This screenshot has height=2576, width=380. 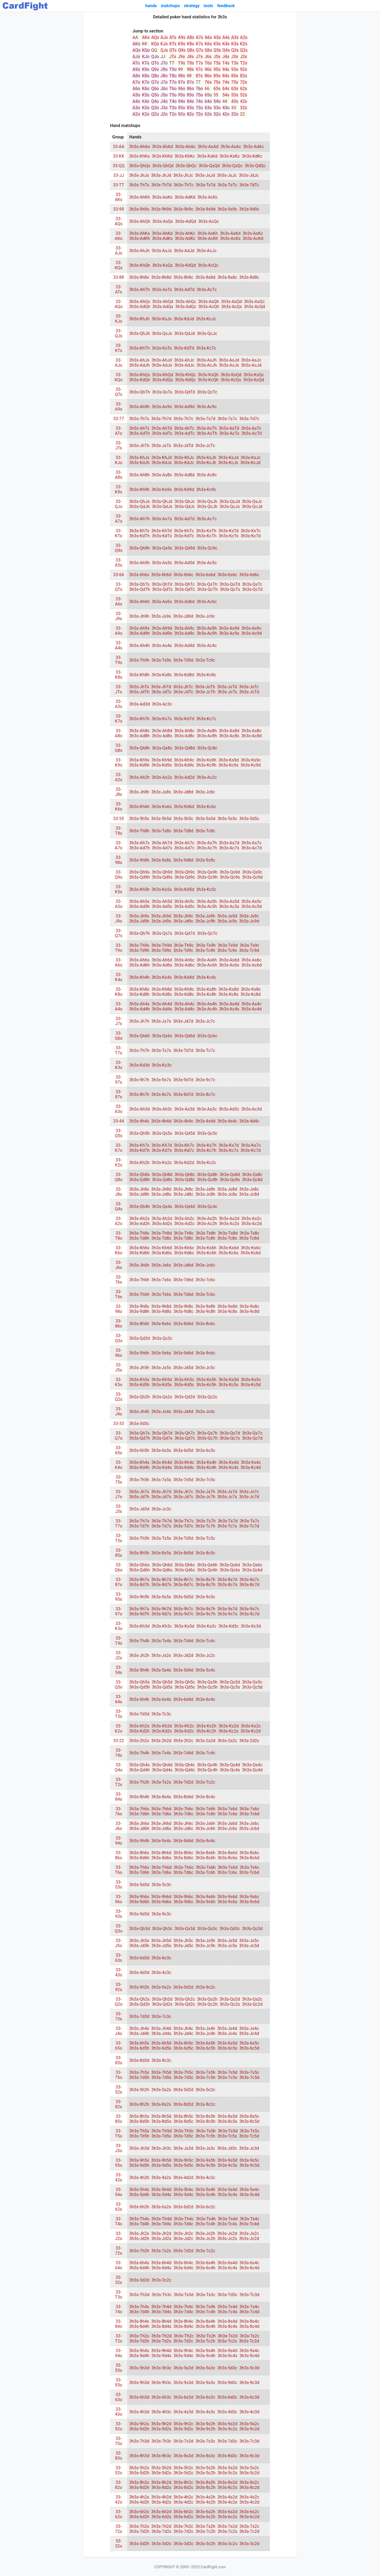 I want to click on A7s, so click(x=199, y=37).